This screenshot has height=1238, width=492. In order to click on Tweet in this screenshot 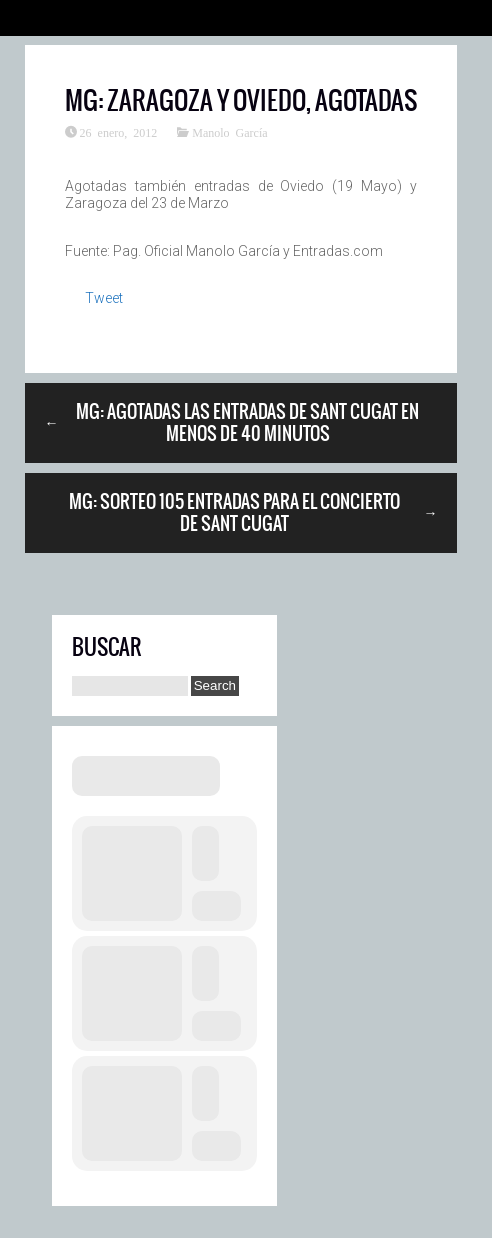, I will do `click(104, 298)`.